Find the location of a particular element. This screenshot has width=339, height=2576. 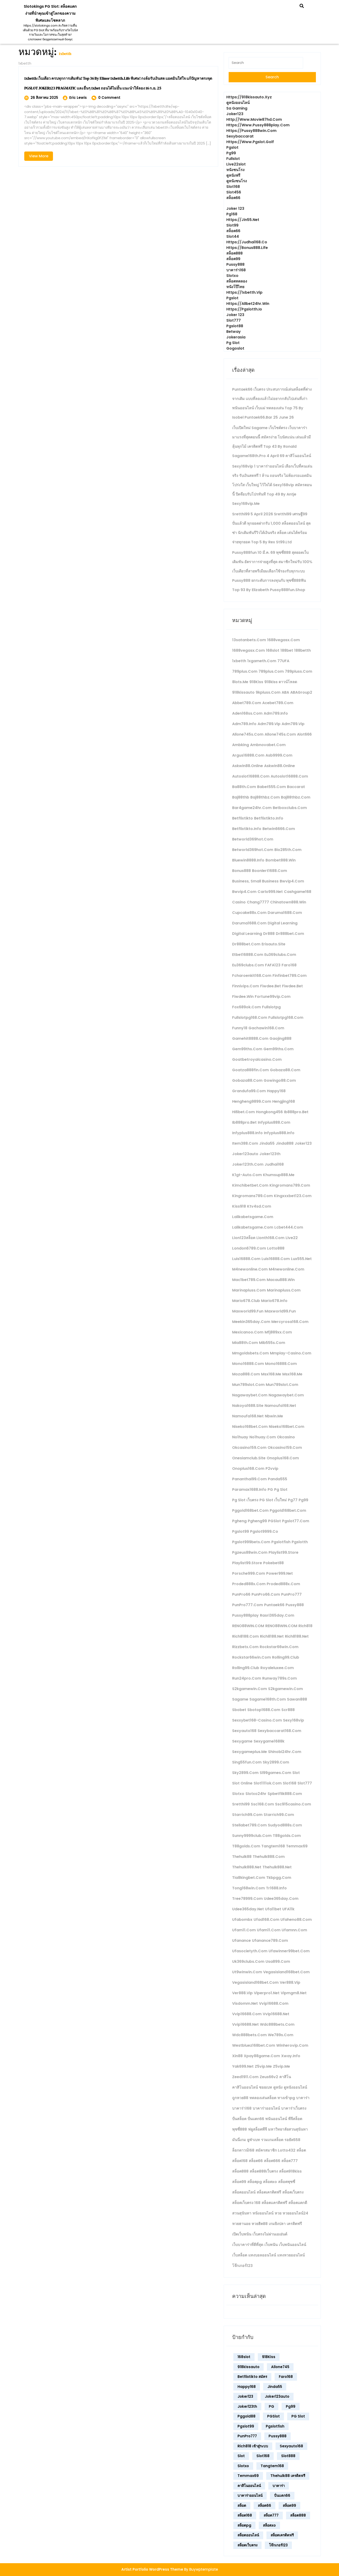

PG Slot เว็บใหม่ is located at coordinates (273, 1500).